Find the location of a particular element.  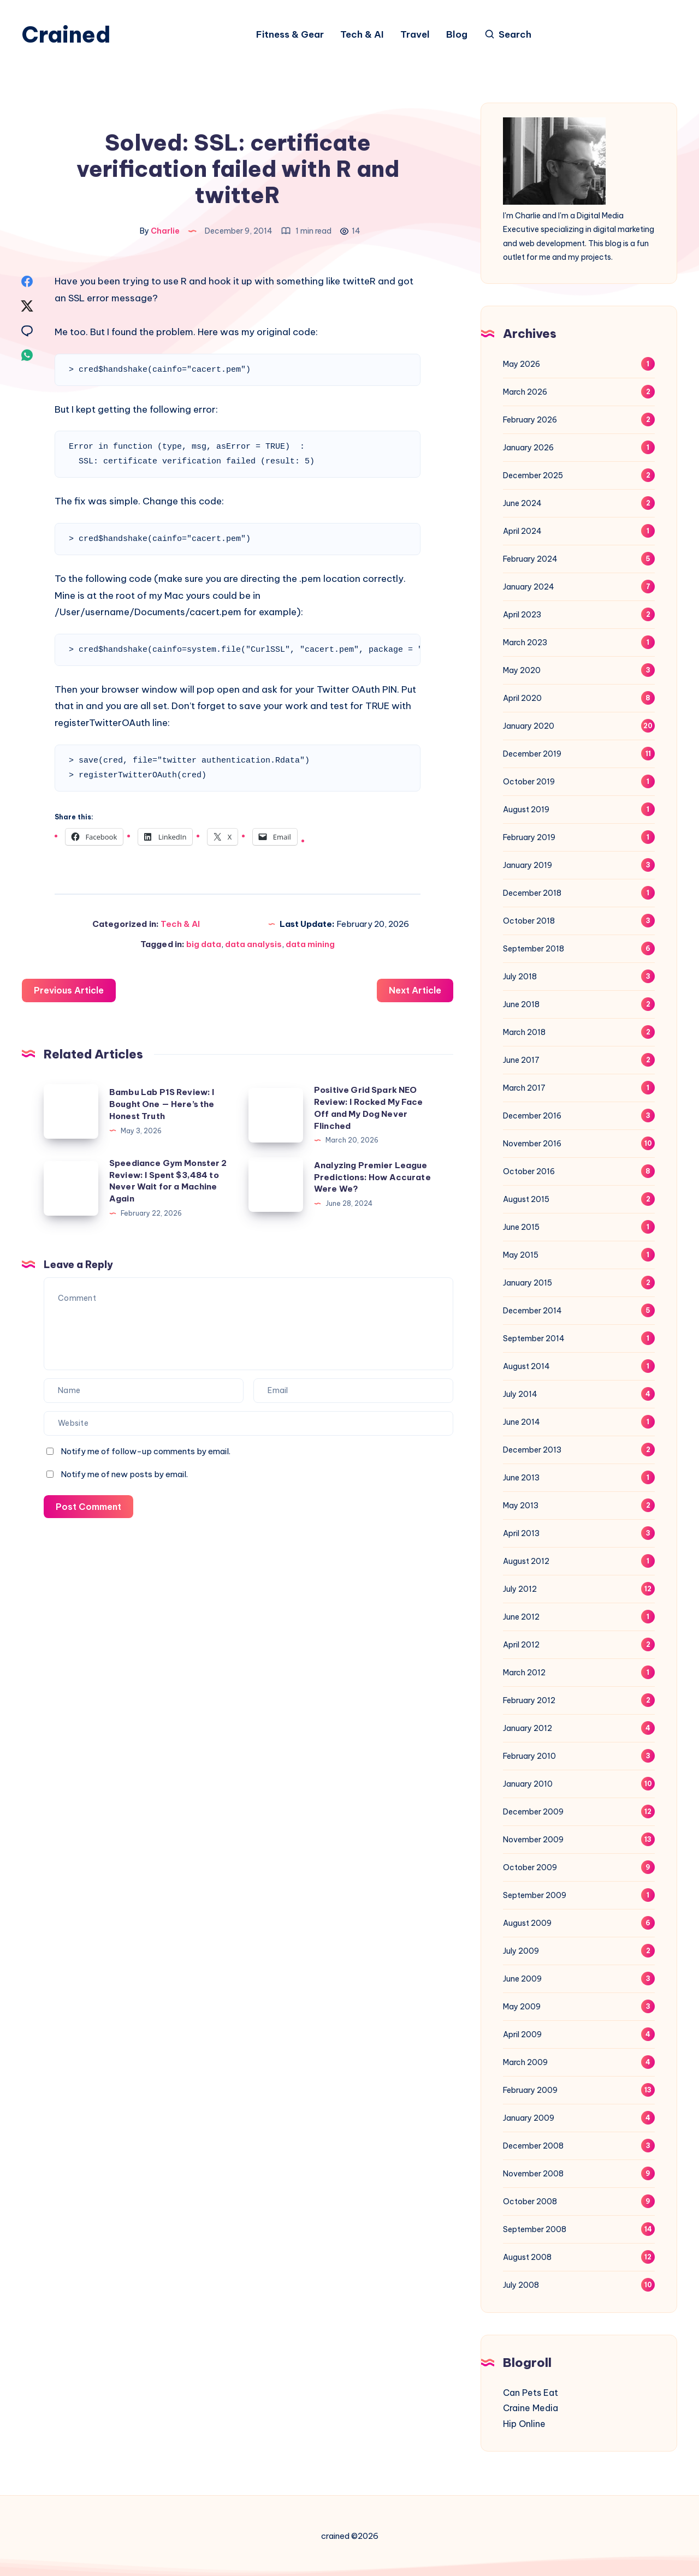

November 2008 is located at coordinates (533, 2174).